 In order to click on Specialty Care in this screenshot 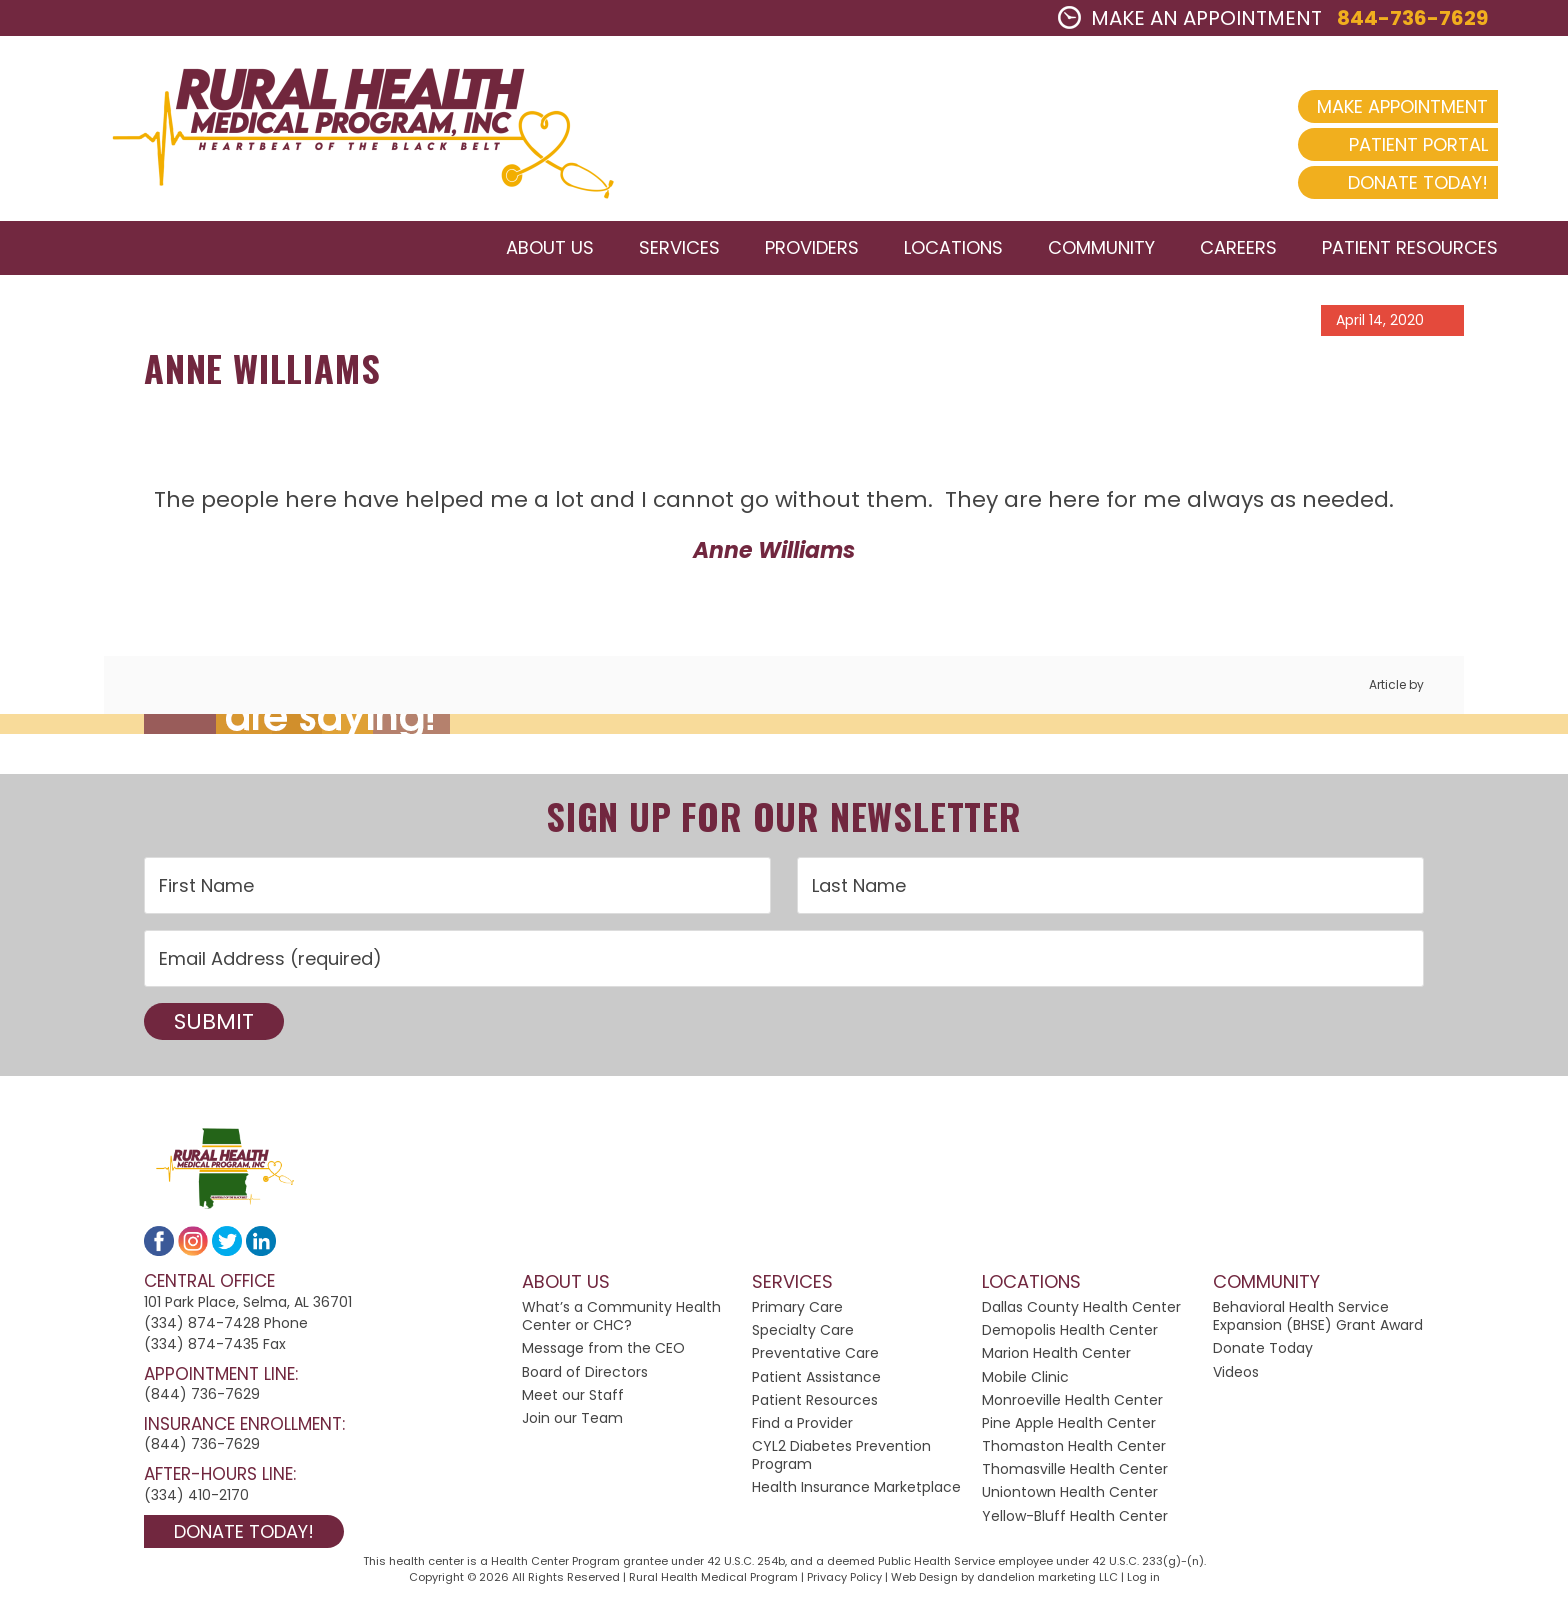, I will do `click(803, 1330)`.